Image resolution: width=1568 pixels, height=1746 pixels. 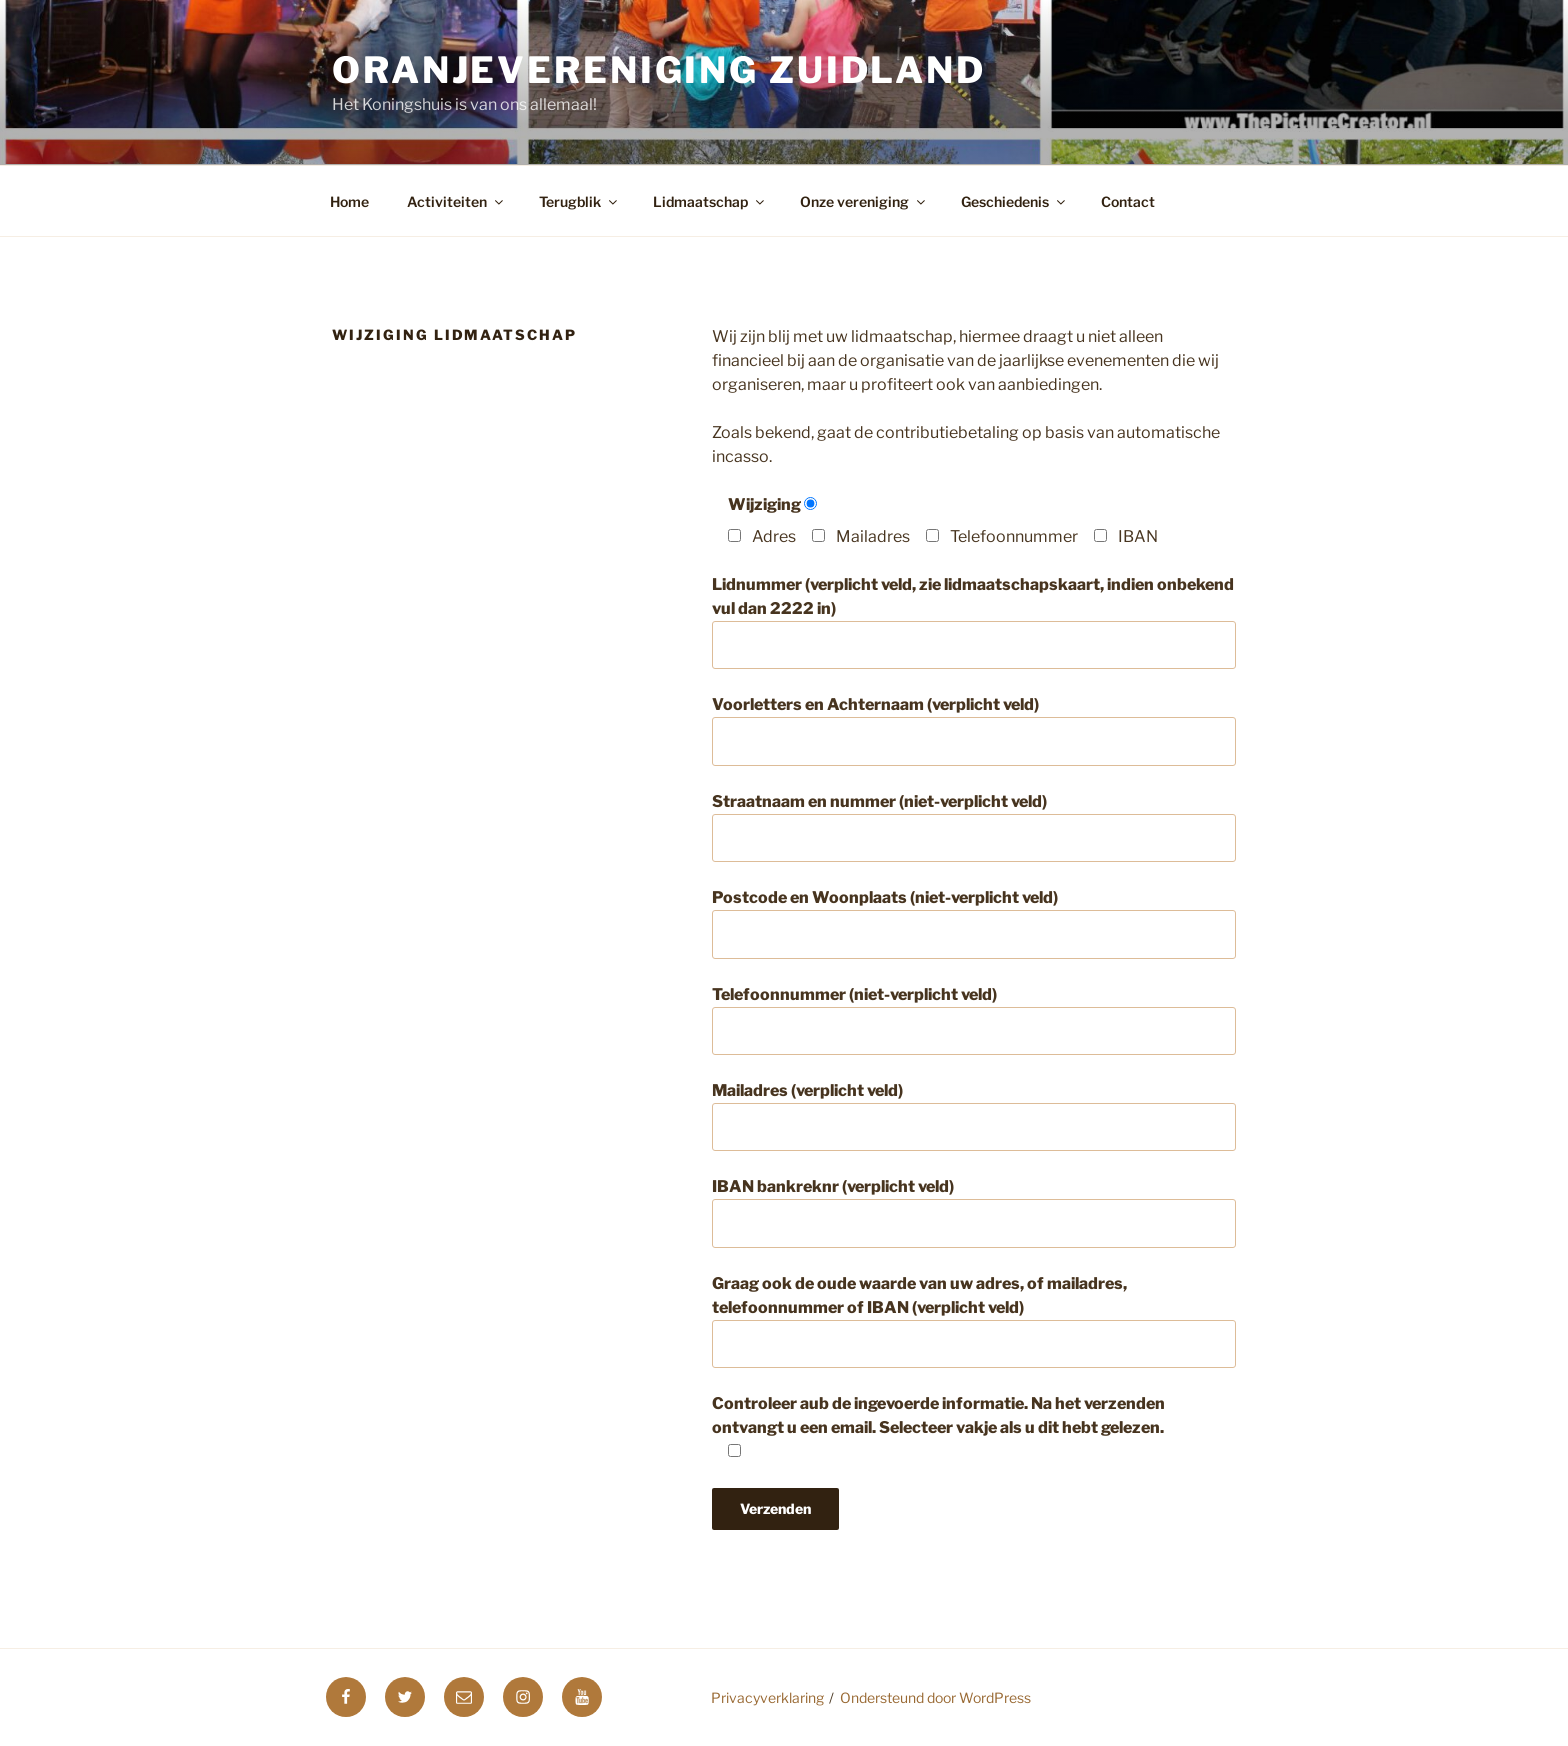 What do you see at coordinates (974, 1212) in the screenshot?
I see `IBAN bankreknr (verplicht veld)` at bounding box center [974, 1212].